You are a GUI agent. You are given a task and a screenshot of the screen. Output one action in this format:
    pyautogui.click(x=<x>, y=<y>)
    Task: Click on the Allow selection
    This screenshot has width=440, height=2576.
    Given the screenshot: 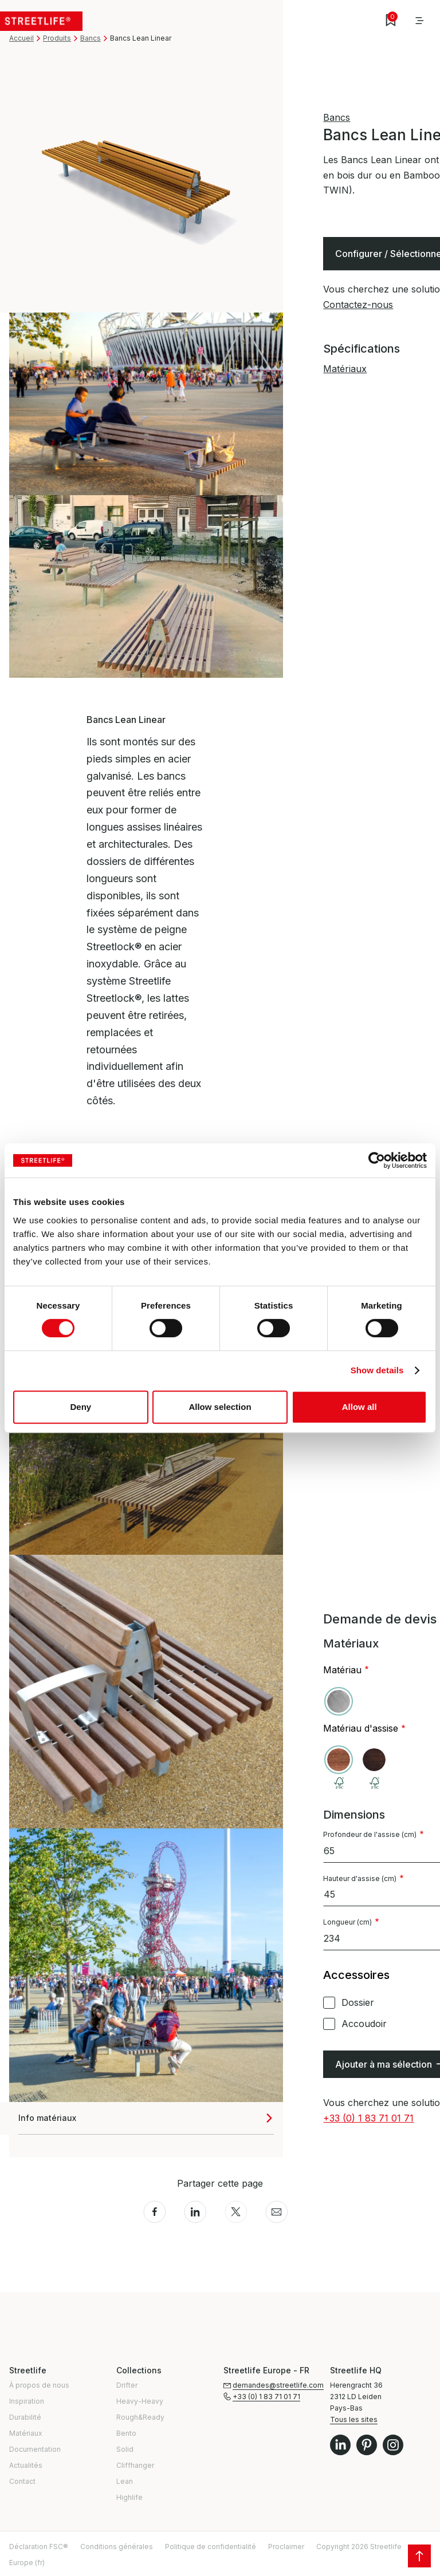 What is the action you would take?
    pyautogui.click(x=219, y=1407)
    